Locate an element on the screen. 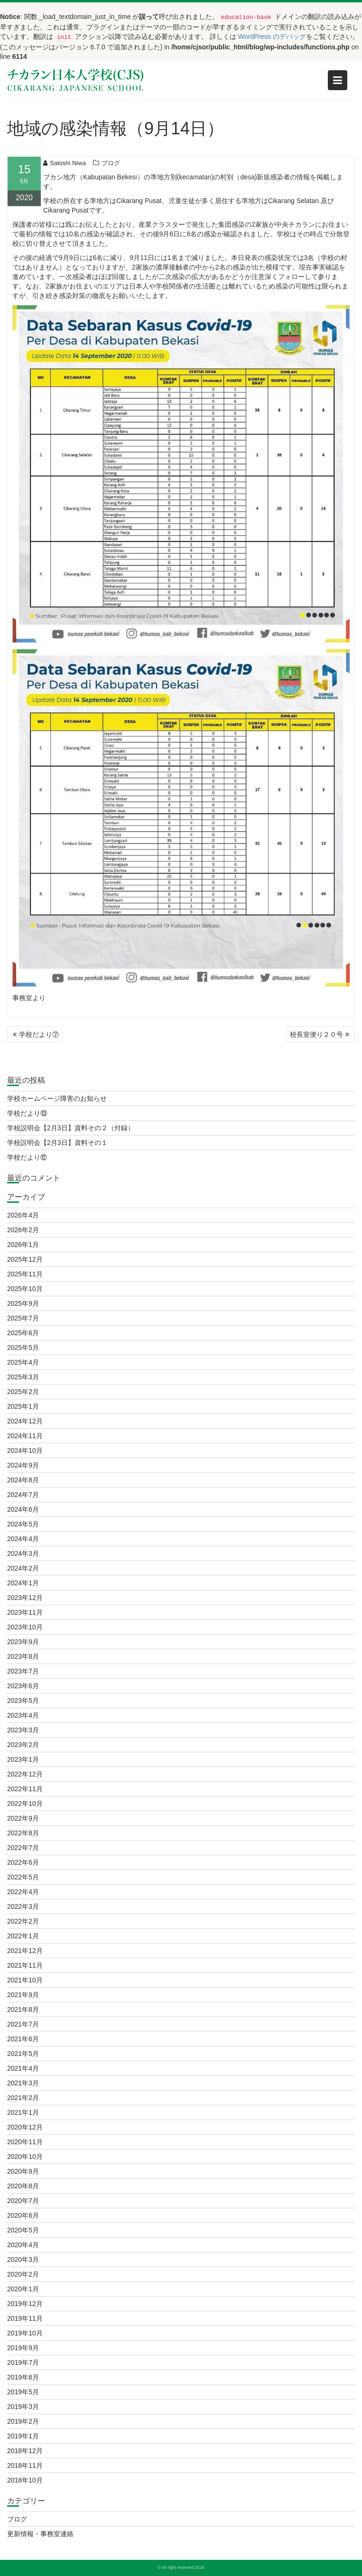 The width and height of the screenshot is (362, 2576). 2018年10月 is located at coordinates (25, 2480).